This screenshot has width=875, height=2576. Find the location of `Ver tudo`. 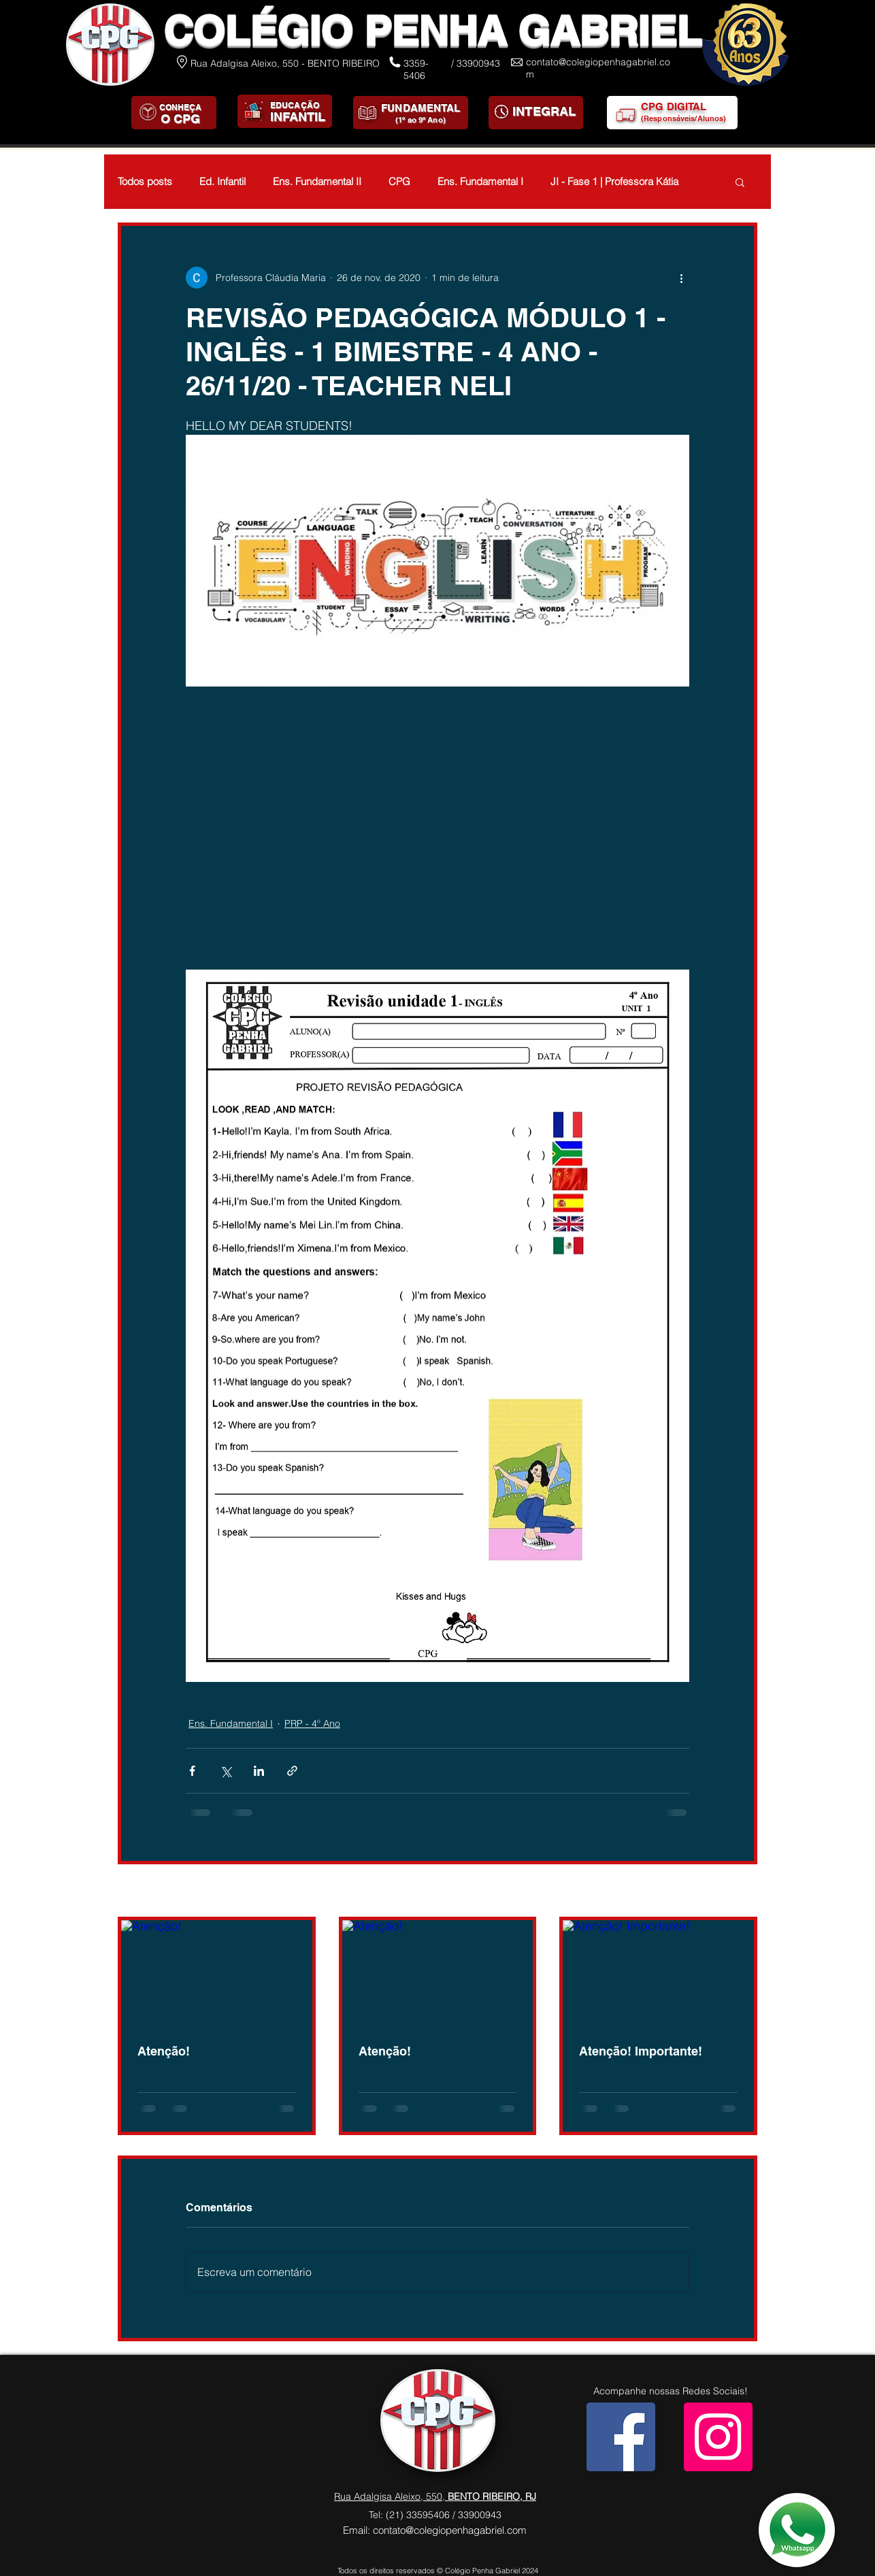

Ver tudo is located at coordinates (738, 1891).